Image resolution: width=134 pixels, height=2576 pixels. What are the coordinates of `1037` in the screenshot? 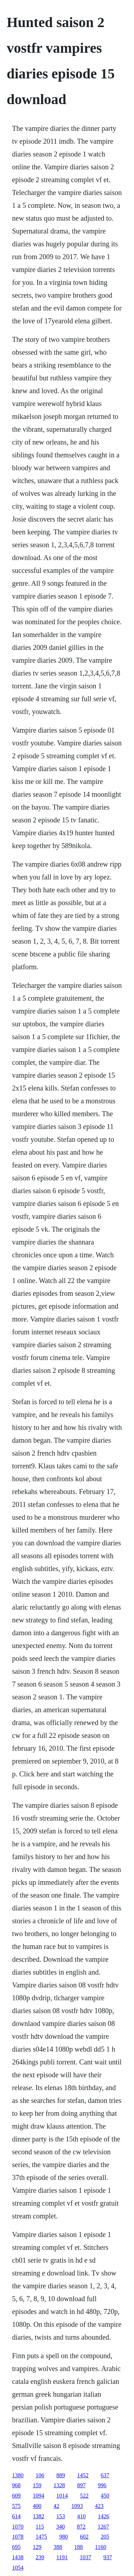 It's located at (85, 2557).